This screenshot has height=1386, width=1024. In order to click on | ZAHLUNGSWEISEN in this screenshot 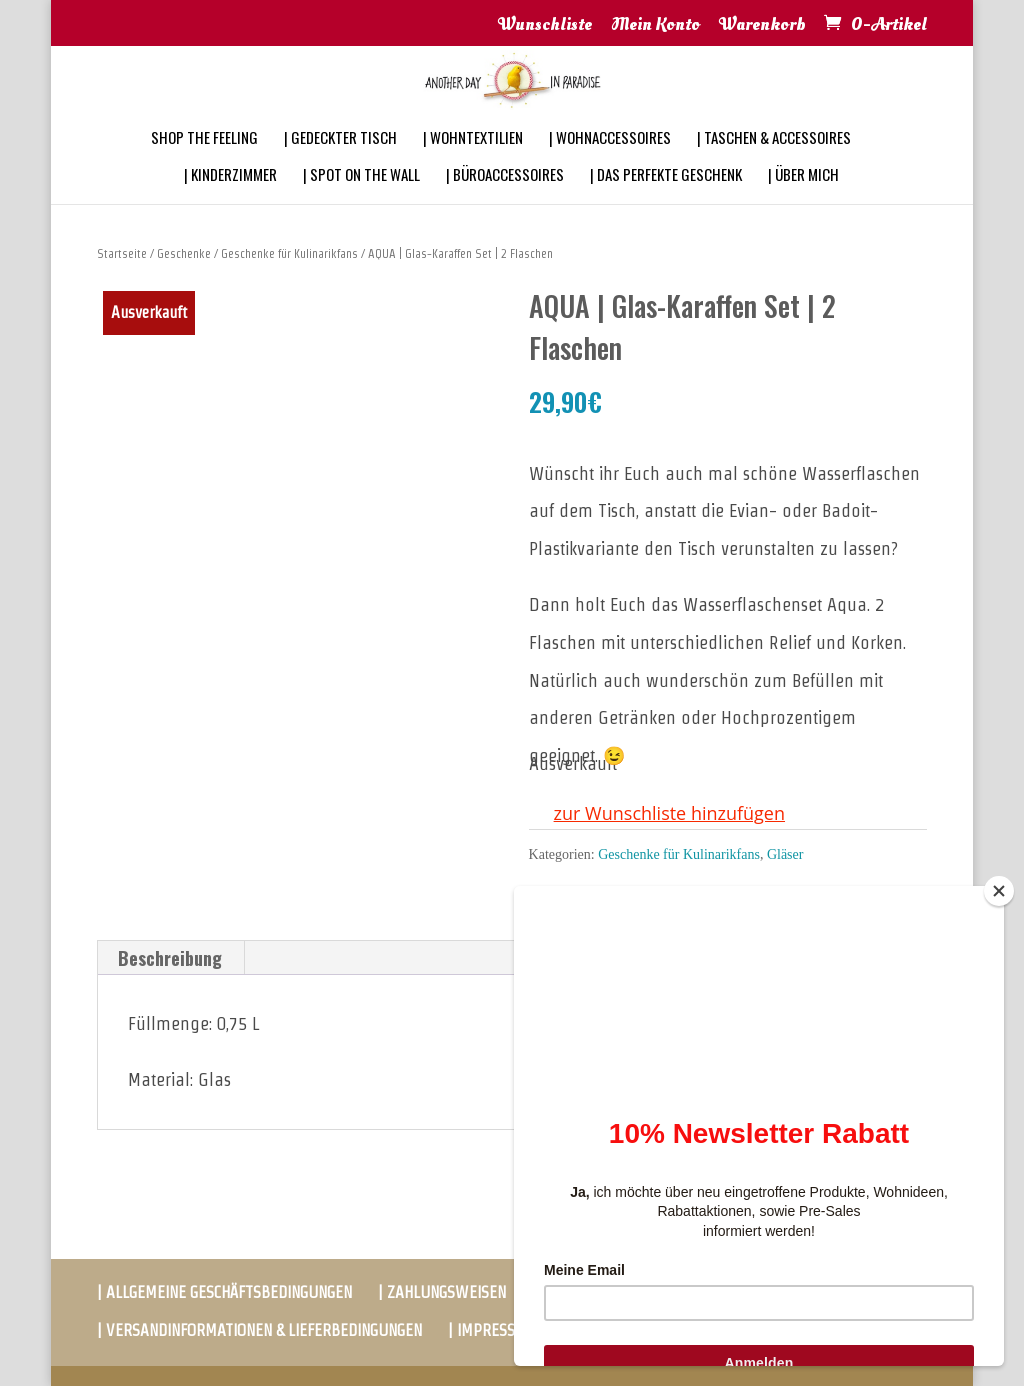, I will do `click(442, 1292)`.